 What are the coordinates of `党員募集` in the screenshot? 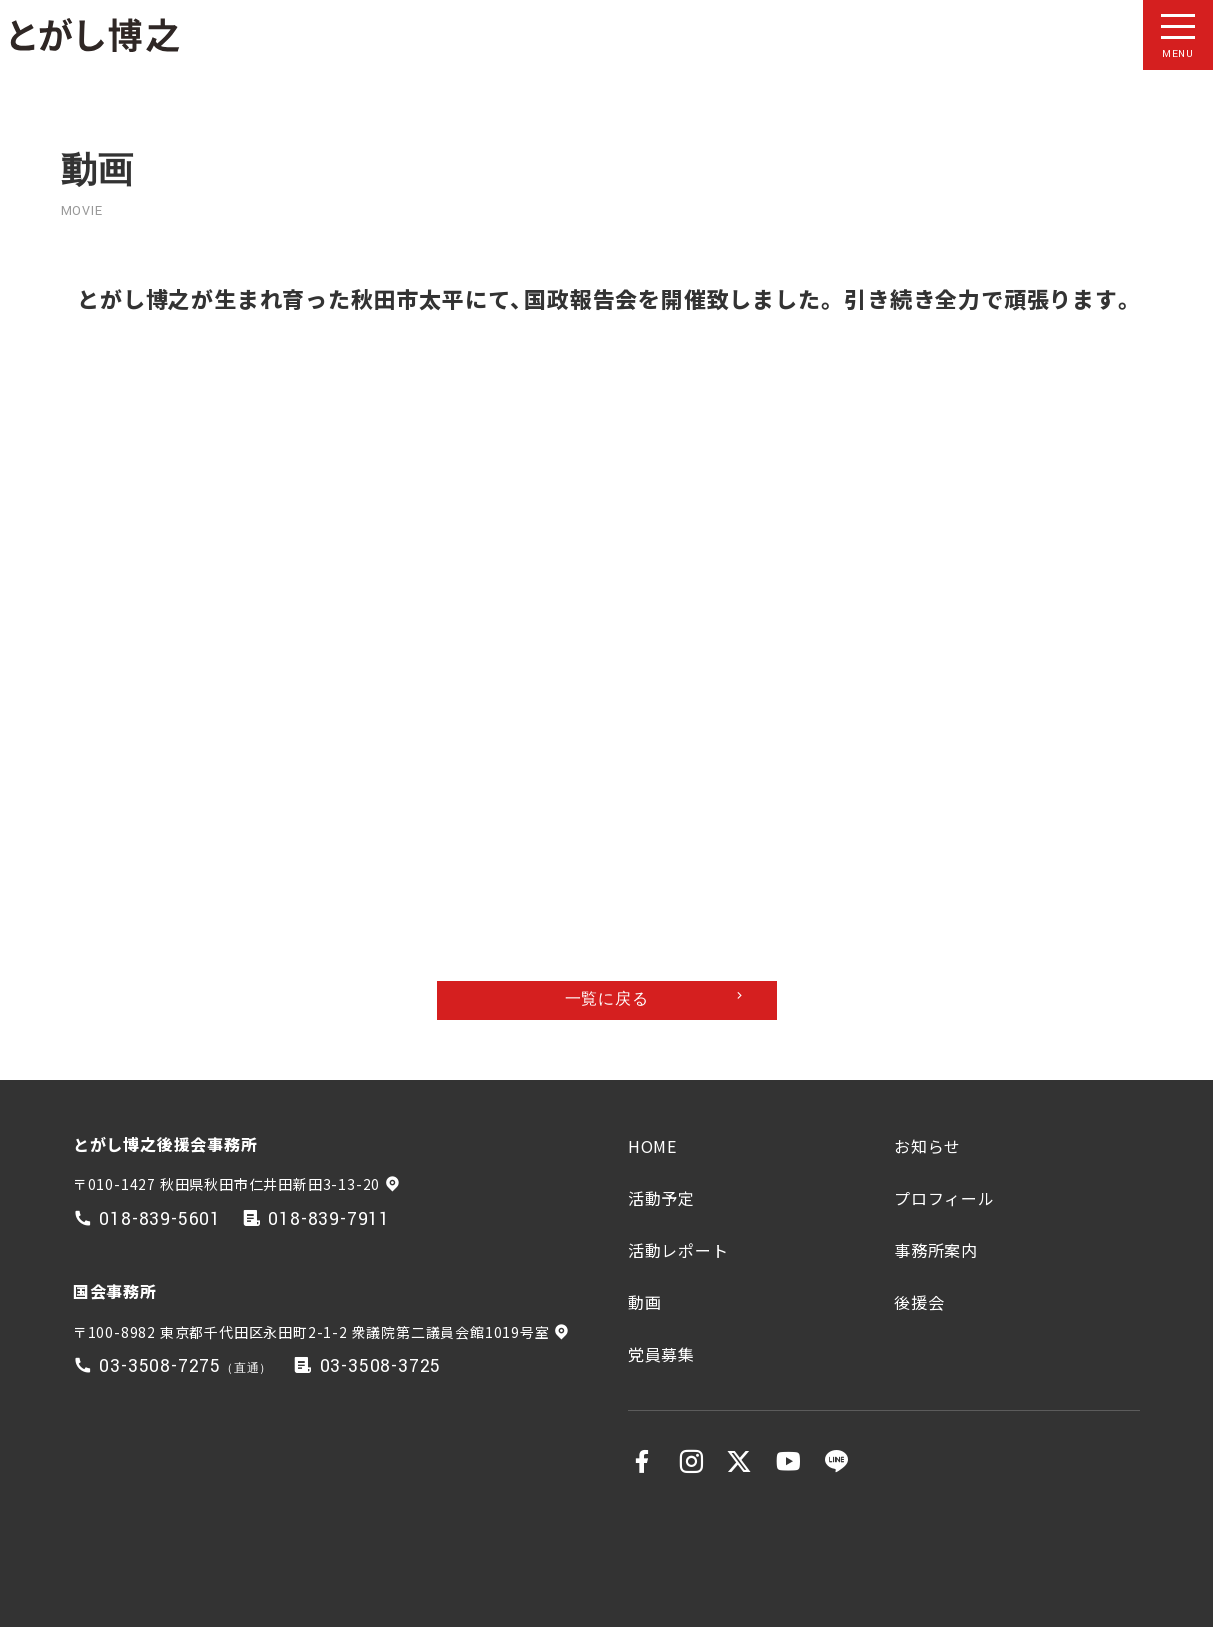 It's located at (661, 1354).